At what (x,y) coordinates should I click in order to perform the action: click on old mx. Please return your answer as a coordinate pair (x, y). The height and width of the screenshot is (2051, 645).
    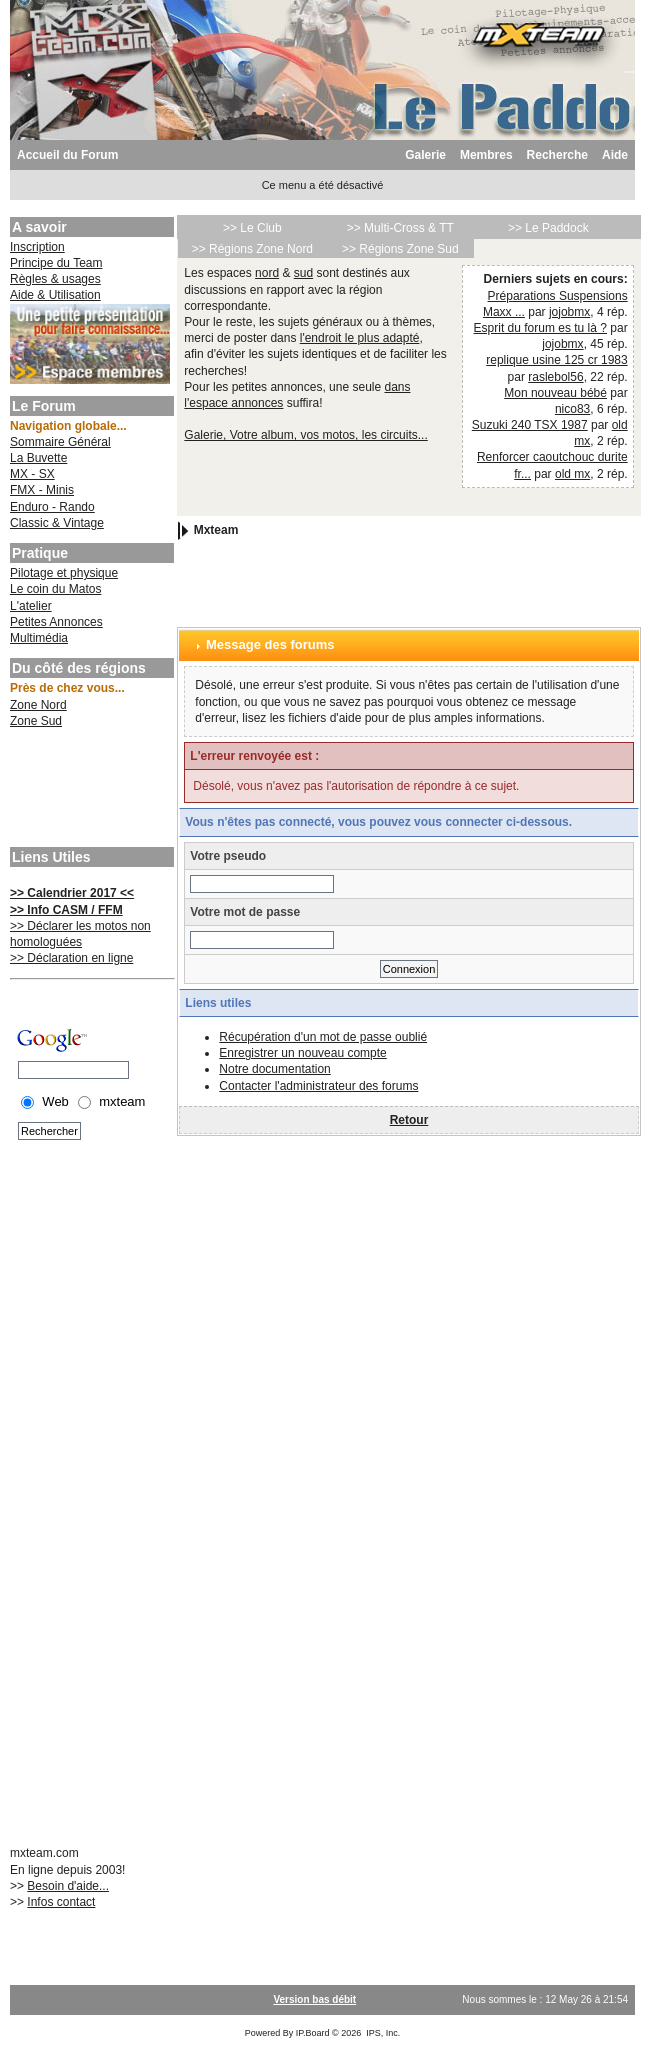
    Looking at the image, I should click on (572, 474).